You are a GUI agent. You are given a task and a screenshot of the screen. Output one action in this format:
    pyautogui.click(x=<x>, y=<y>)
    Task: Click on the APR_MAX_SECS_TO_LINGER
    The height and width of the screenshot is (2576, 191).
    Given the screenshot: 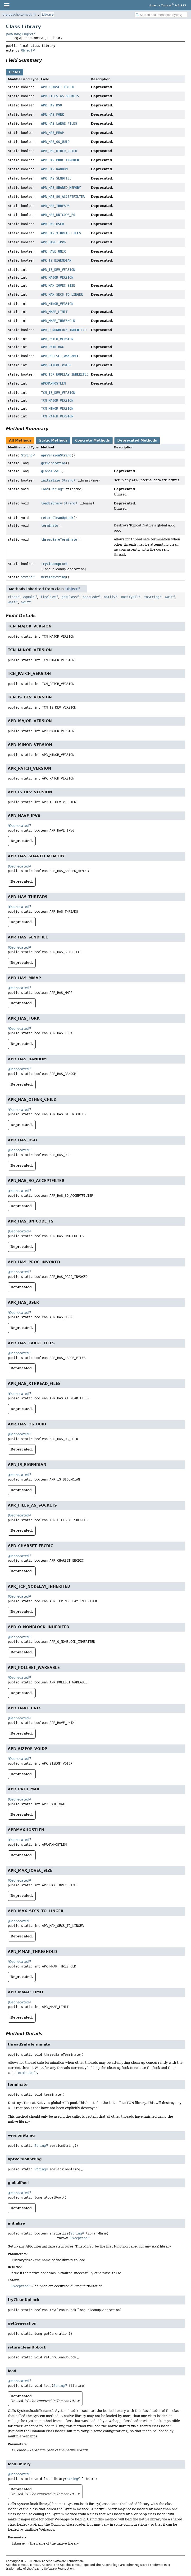 What is the action you would take?
    pyautogui.click(x=62, y=294)
    